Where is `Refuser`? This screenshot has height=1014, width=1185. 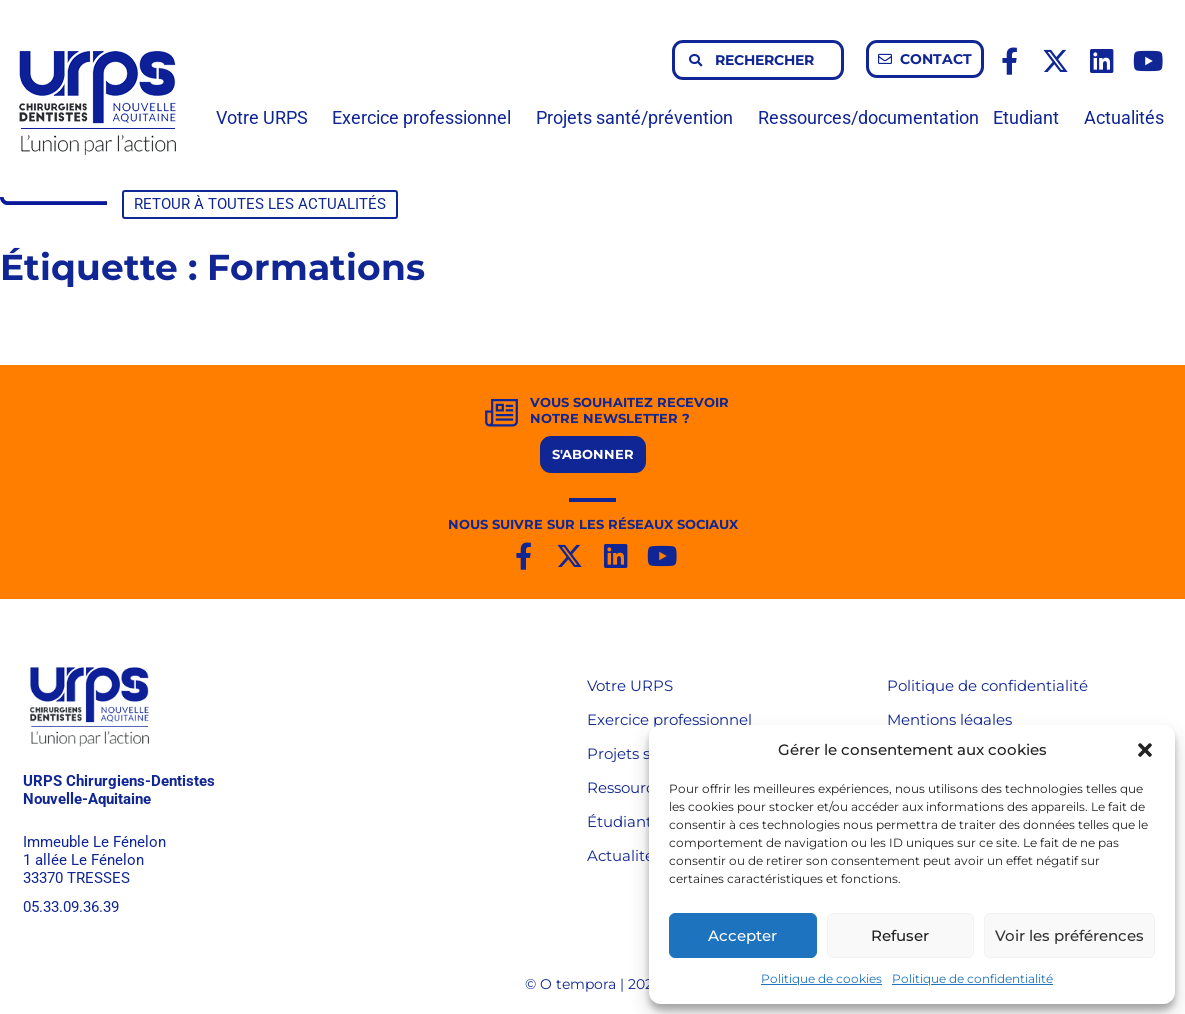 Refuser is located at coordinates (900, 935).